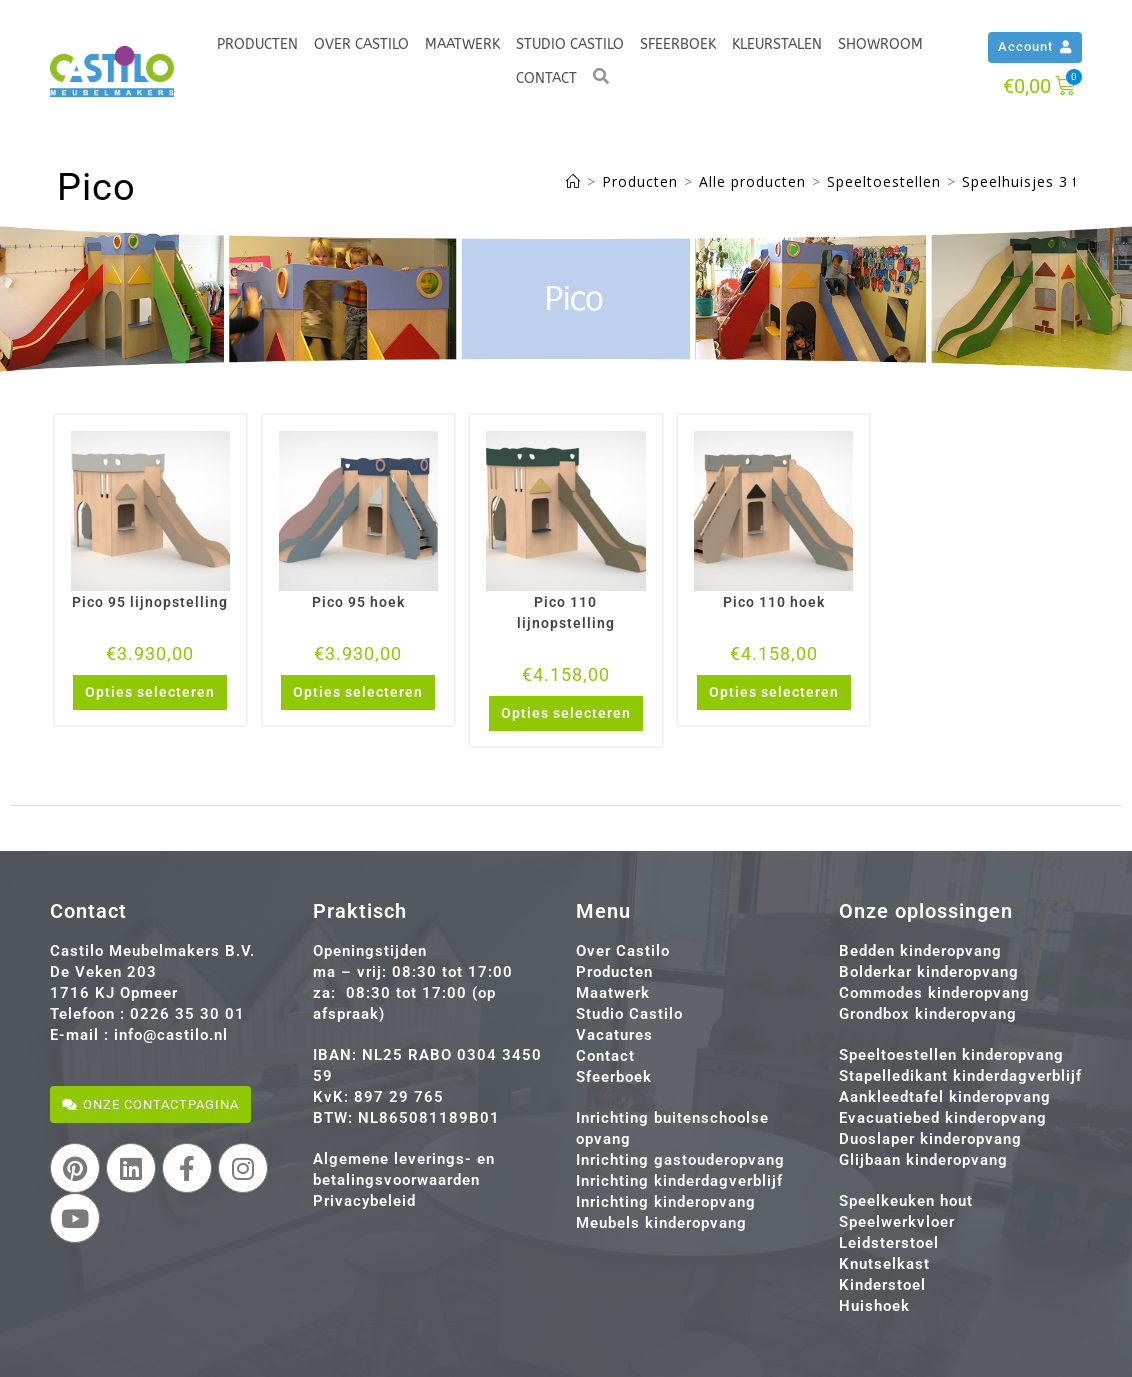 The height and width of the screenshot is (1377, 1132). I want to click on Leidsterstoel, so click(889, 1243).